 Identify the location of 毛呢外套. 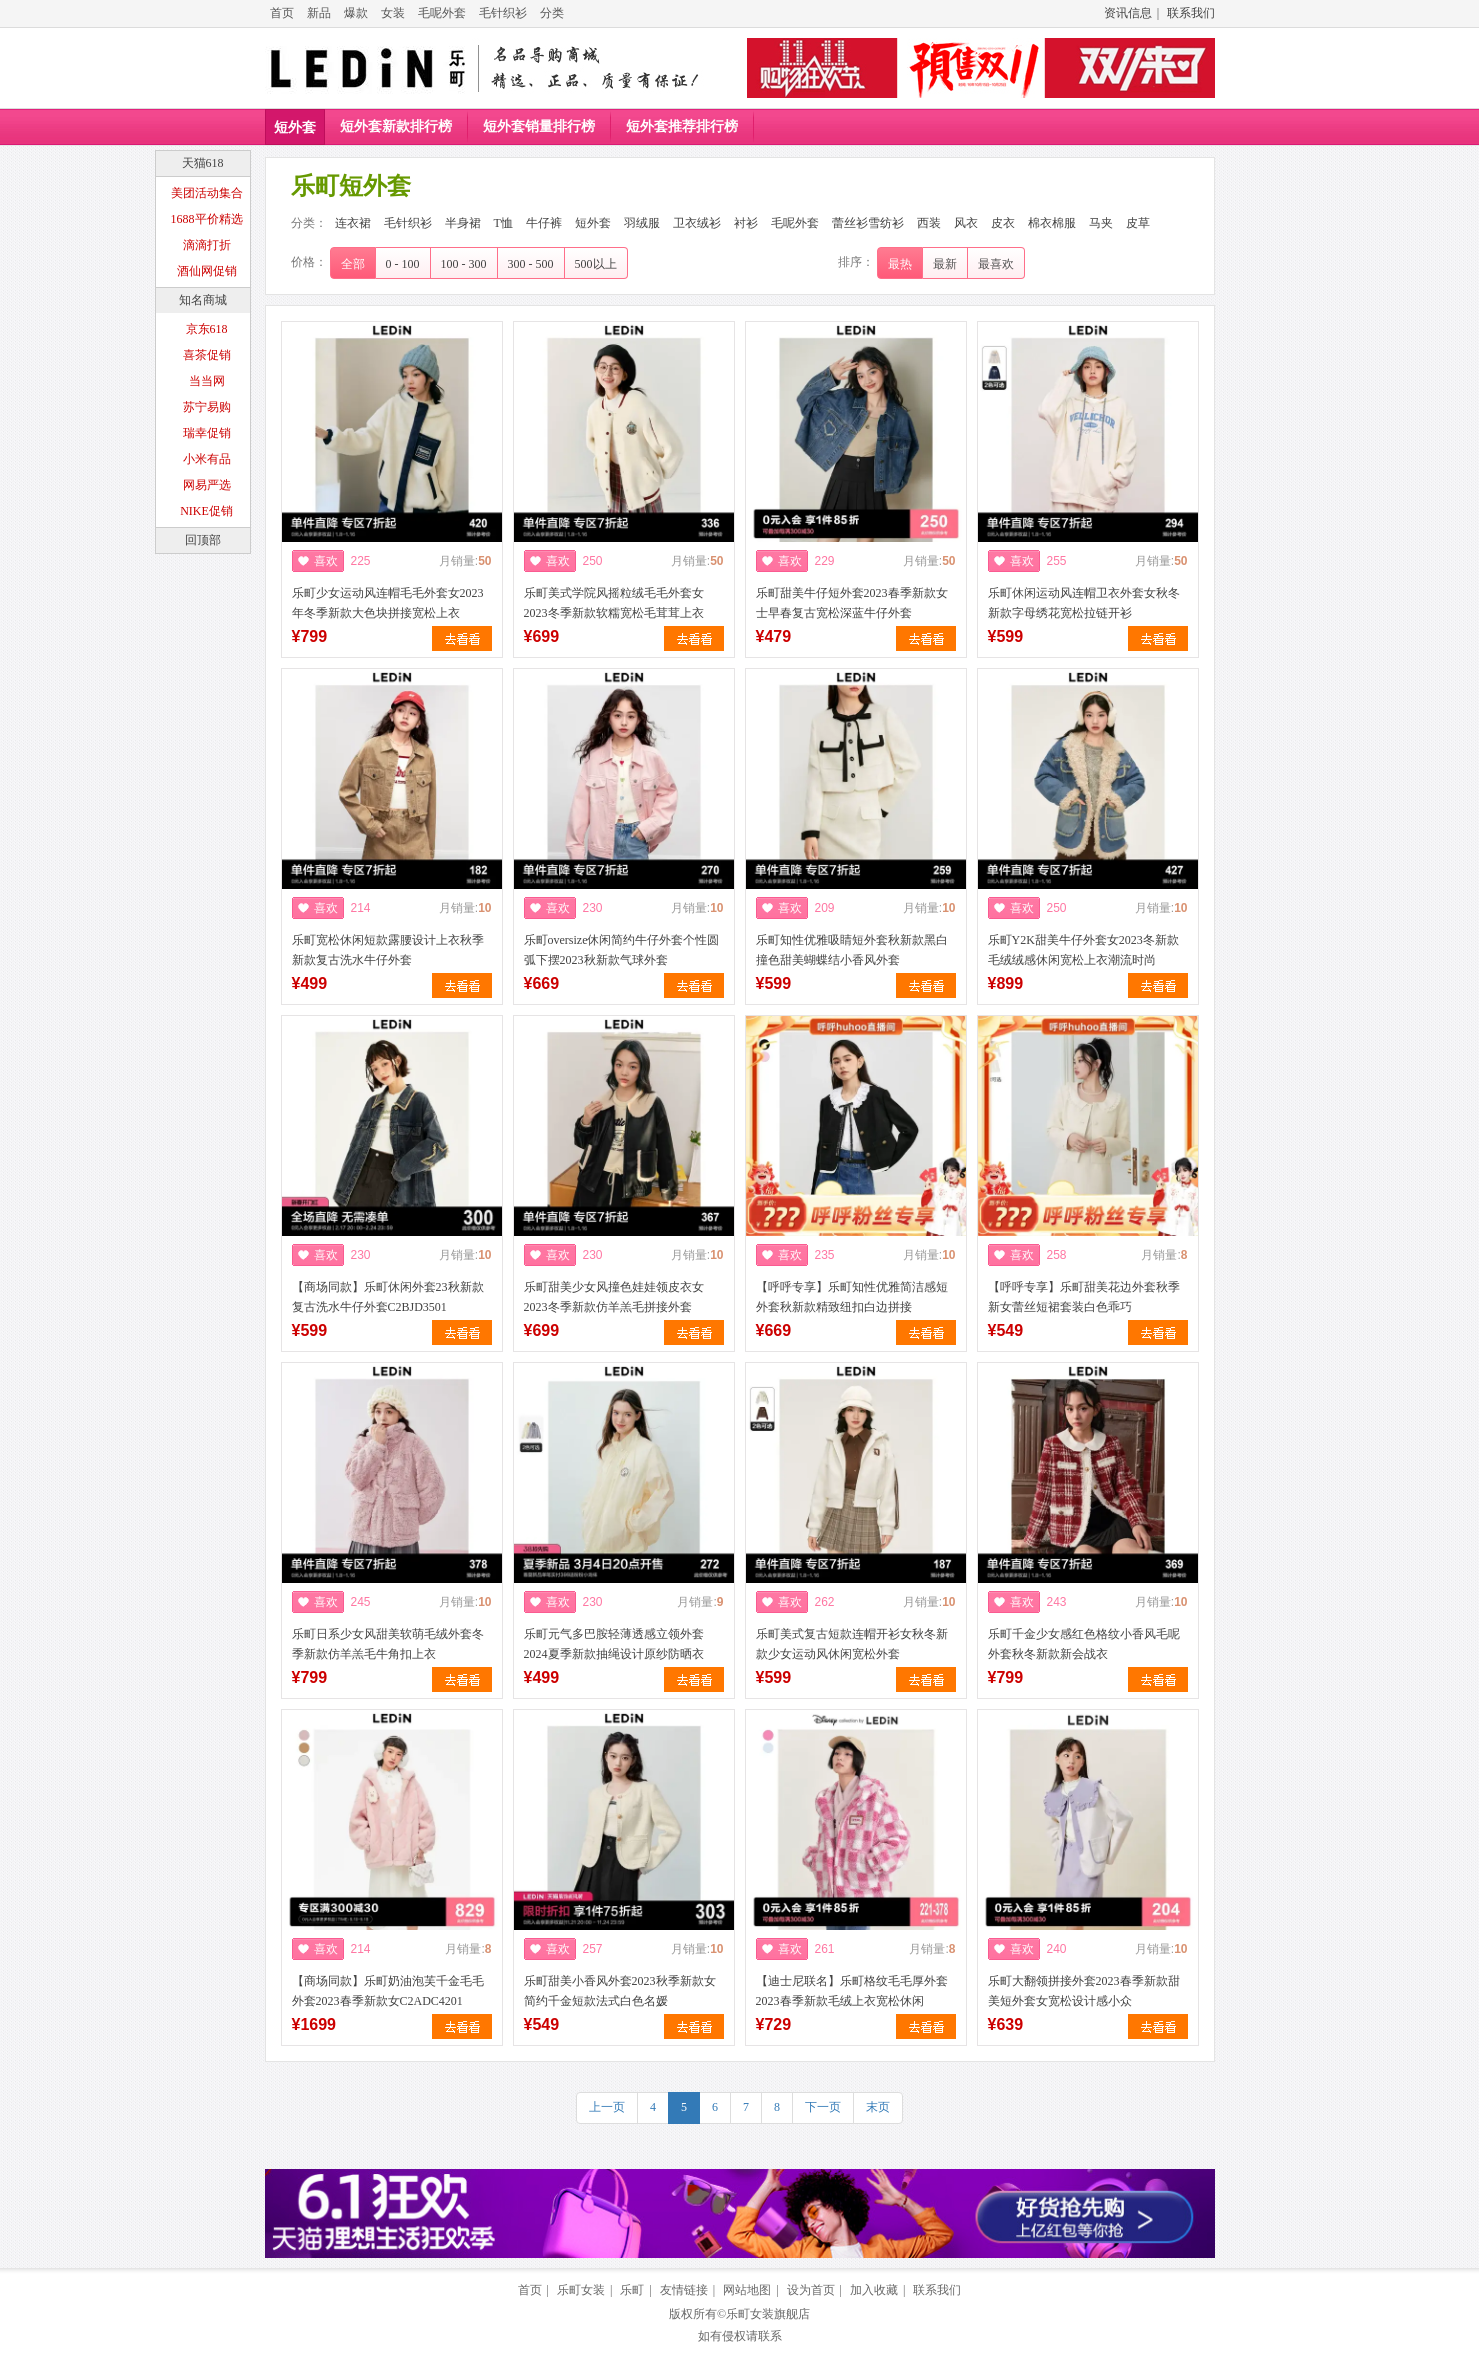
(442, 13).